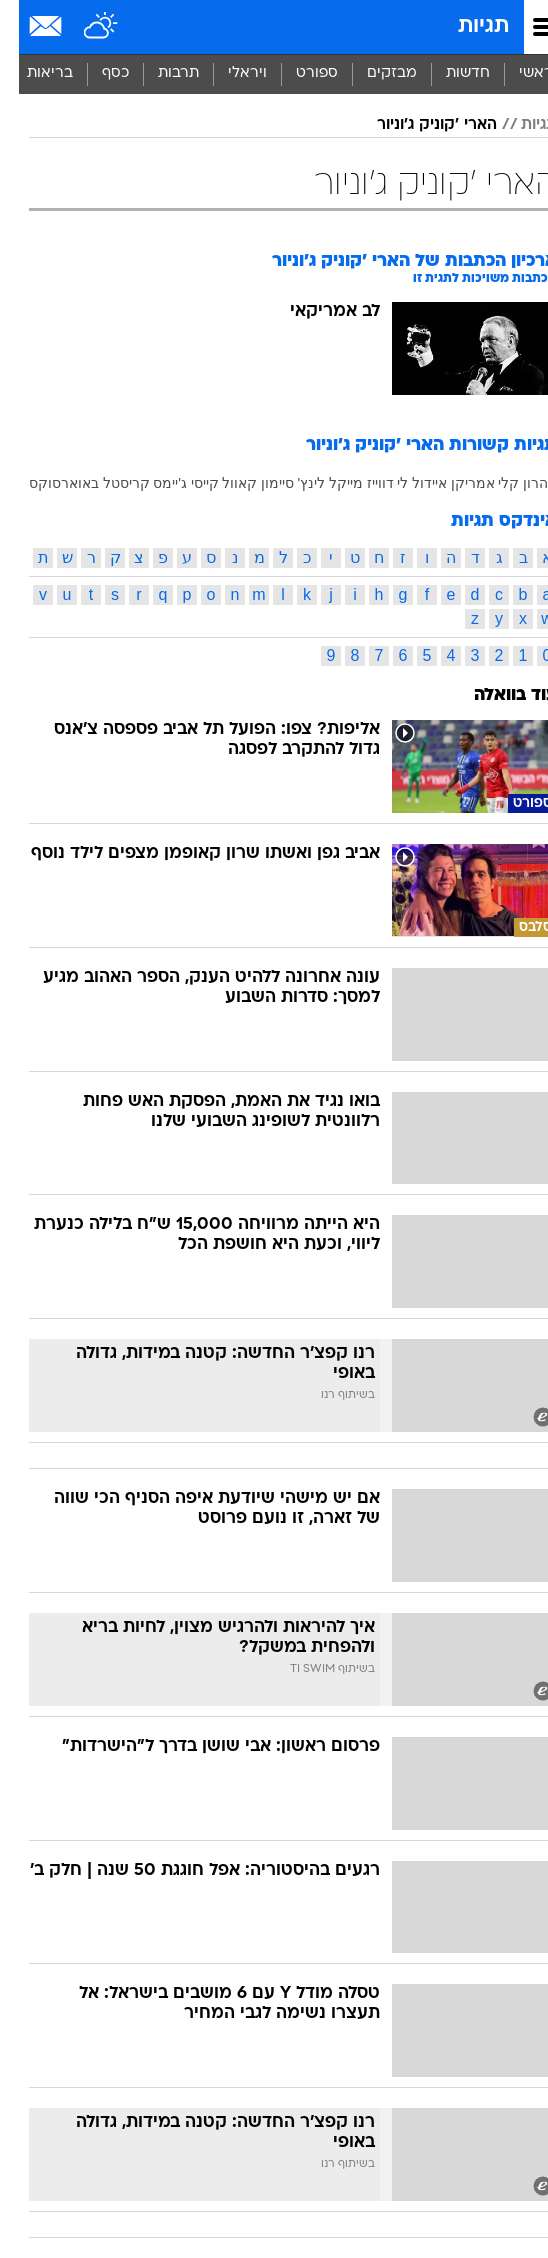  What do you see at coordinates (418, 125) in the screenshot?
I see `הארי 'קוניק ג'וניור` at bounding box center [418, 125].